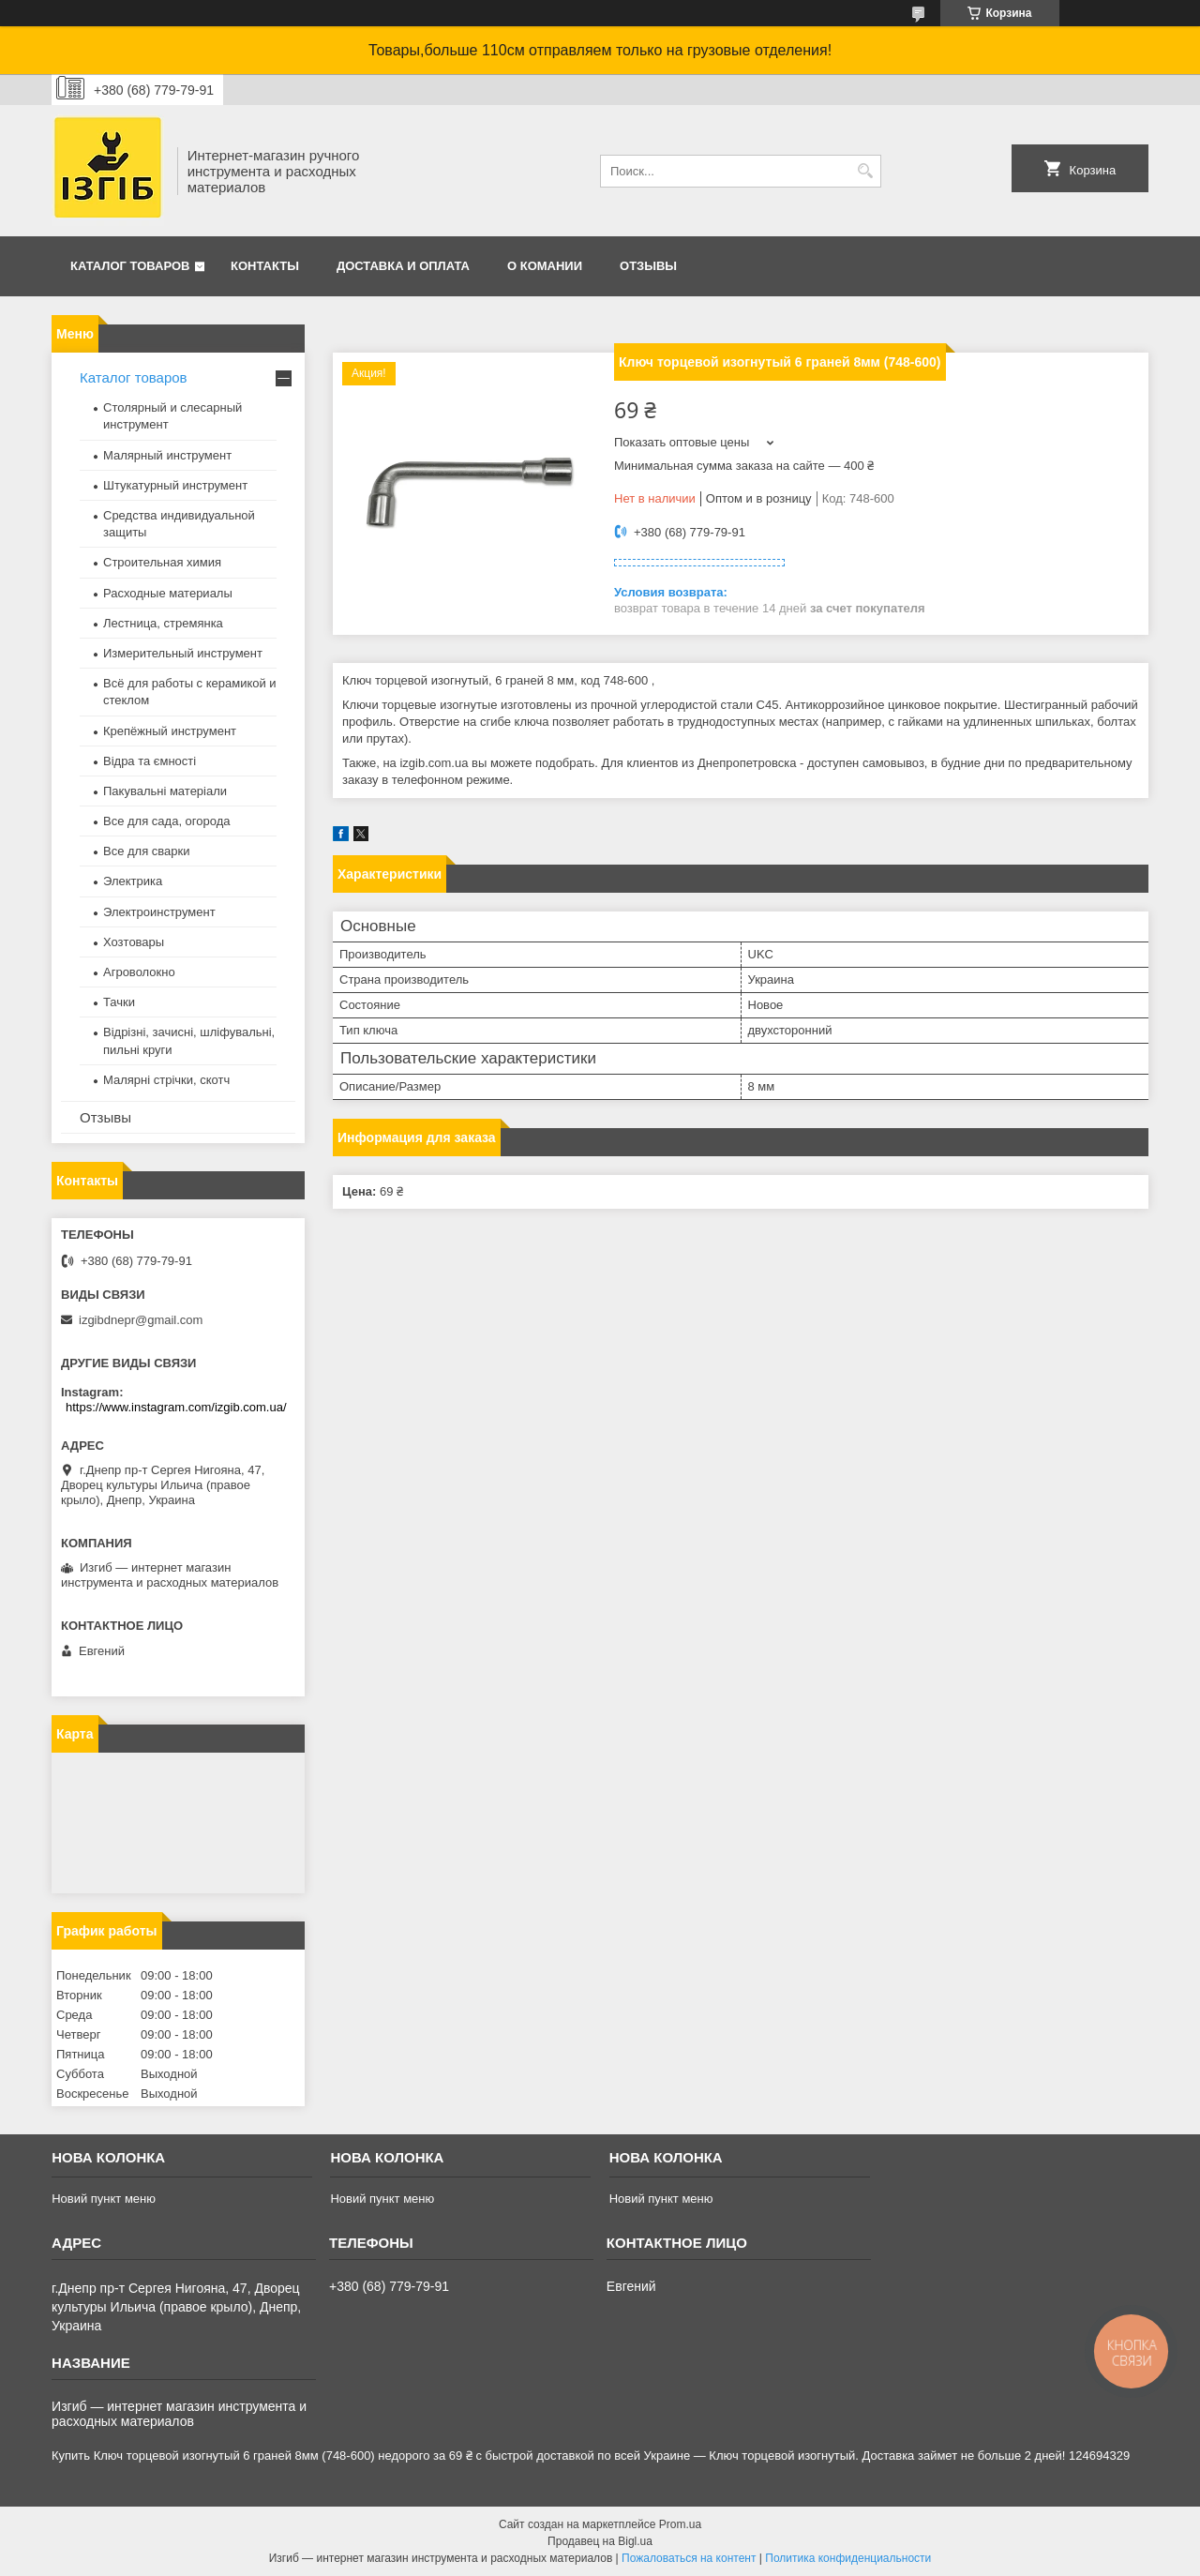 This screenshot has width=1200, height=2576. I want to click on Хозтовары, so click(133, 942).